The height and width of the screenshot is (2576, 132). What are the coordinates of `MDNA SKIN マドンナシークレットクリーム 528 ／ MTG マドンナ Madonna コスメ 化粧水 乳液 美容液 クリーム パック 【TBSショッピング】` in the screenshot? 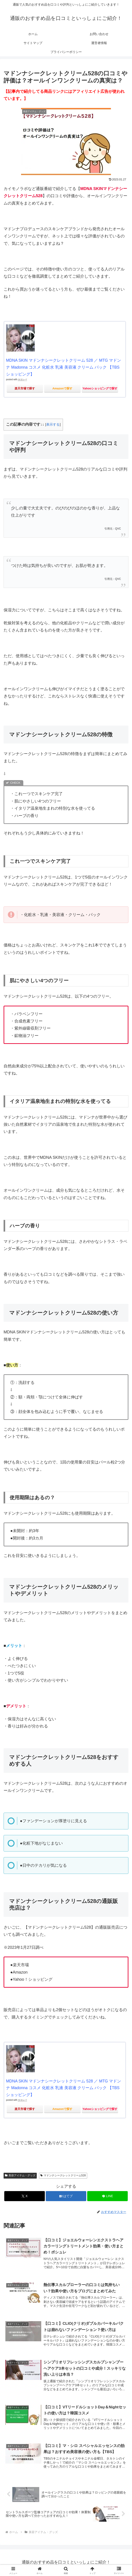 It's located at (64, 367).